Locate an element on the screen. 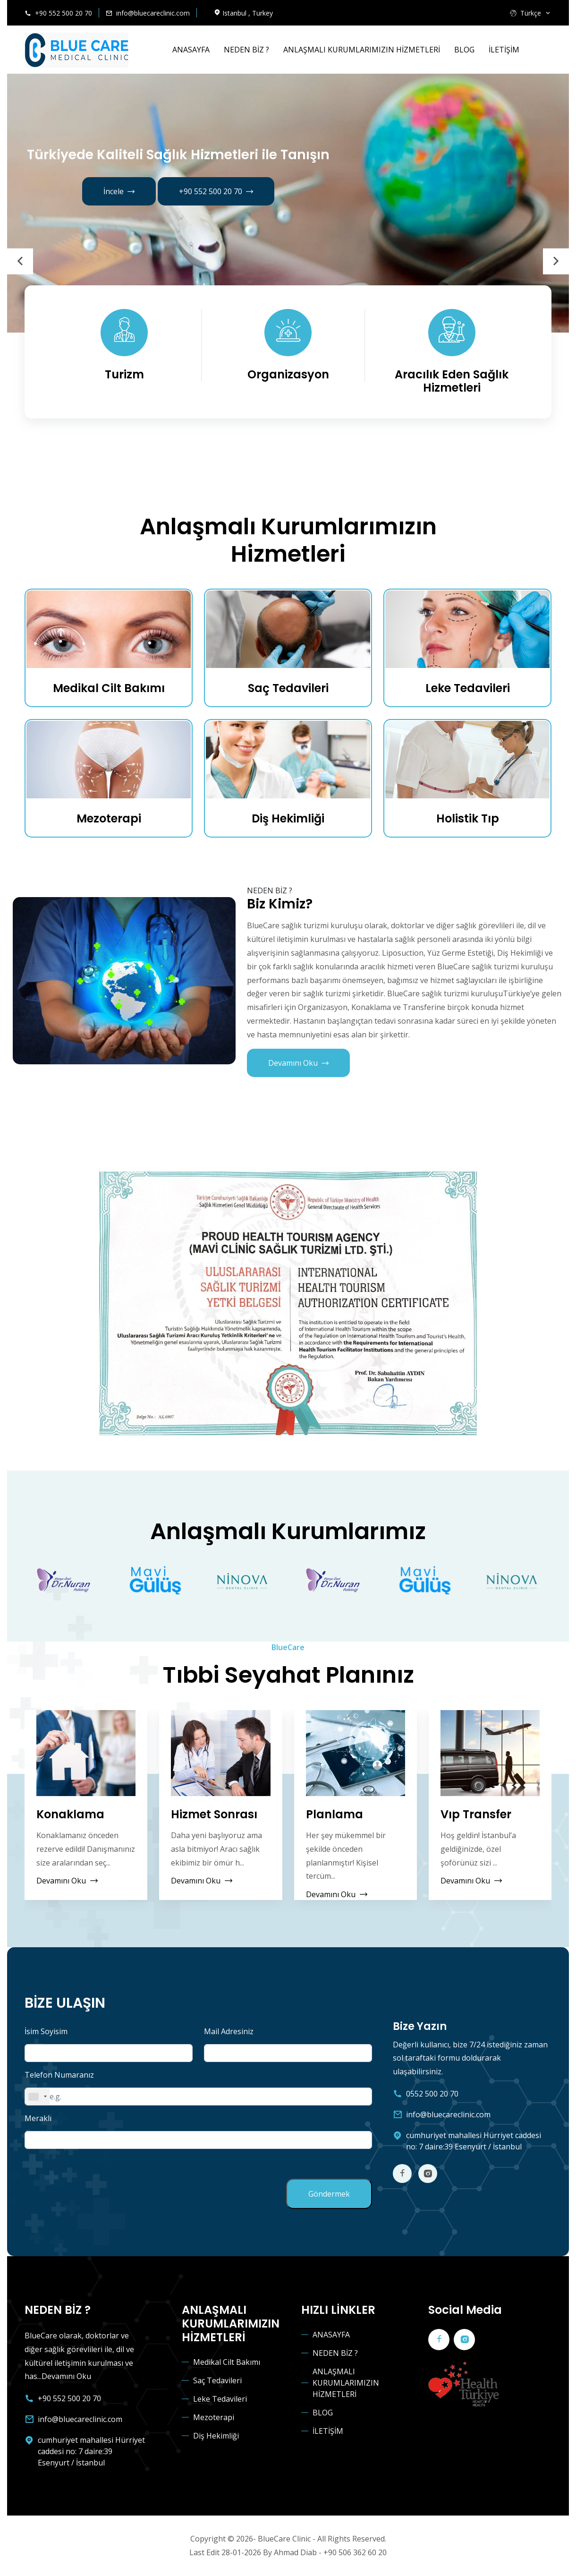 The height and width of the screenshot is (2576, 576). Telefon Numaranız is located at coordinates (59, 2075).